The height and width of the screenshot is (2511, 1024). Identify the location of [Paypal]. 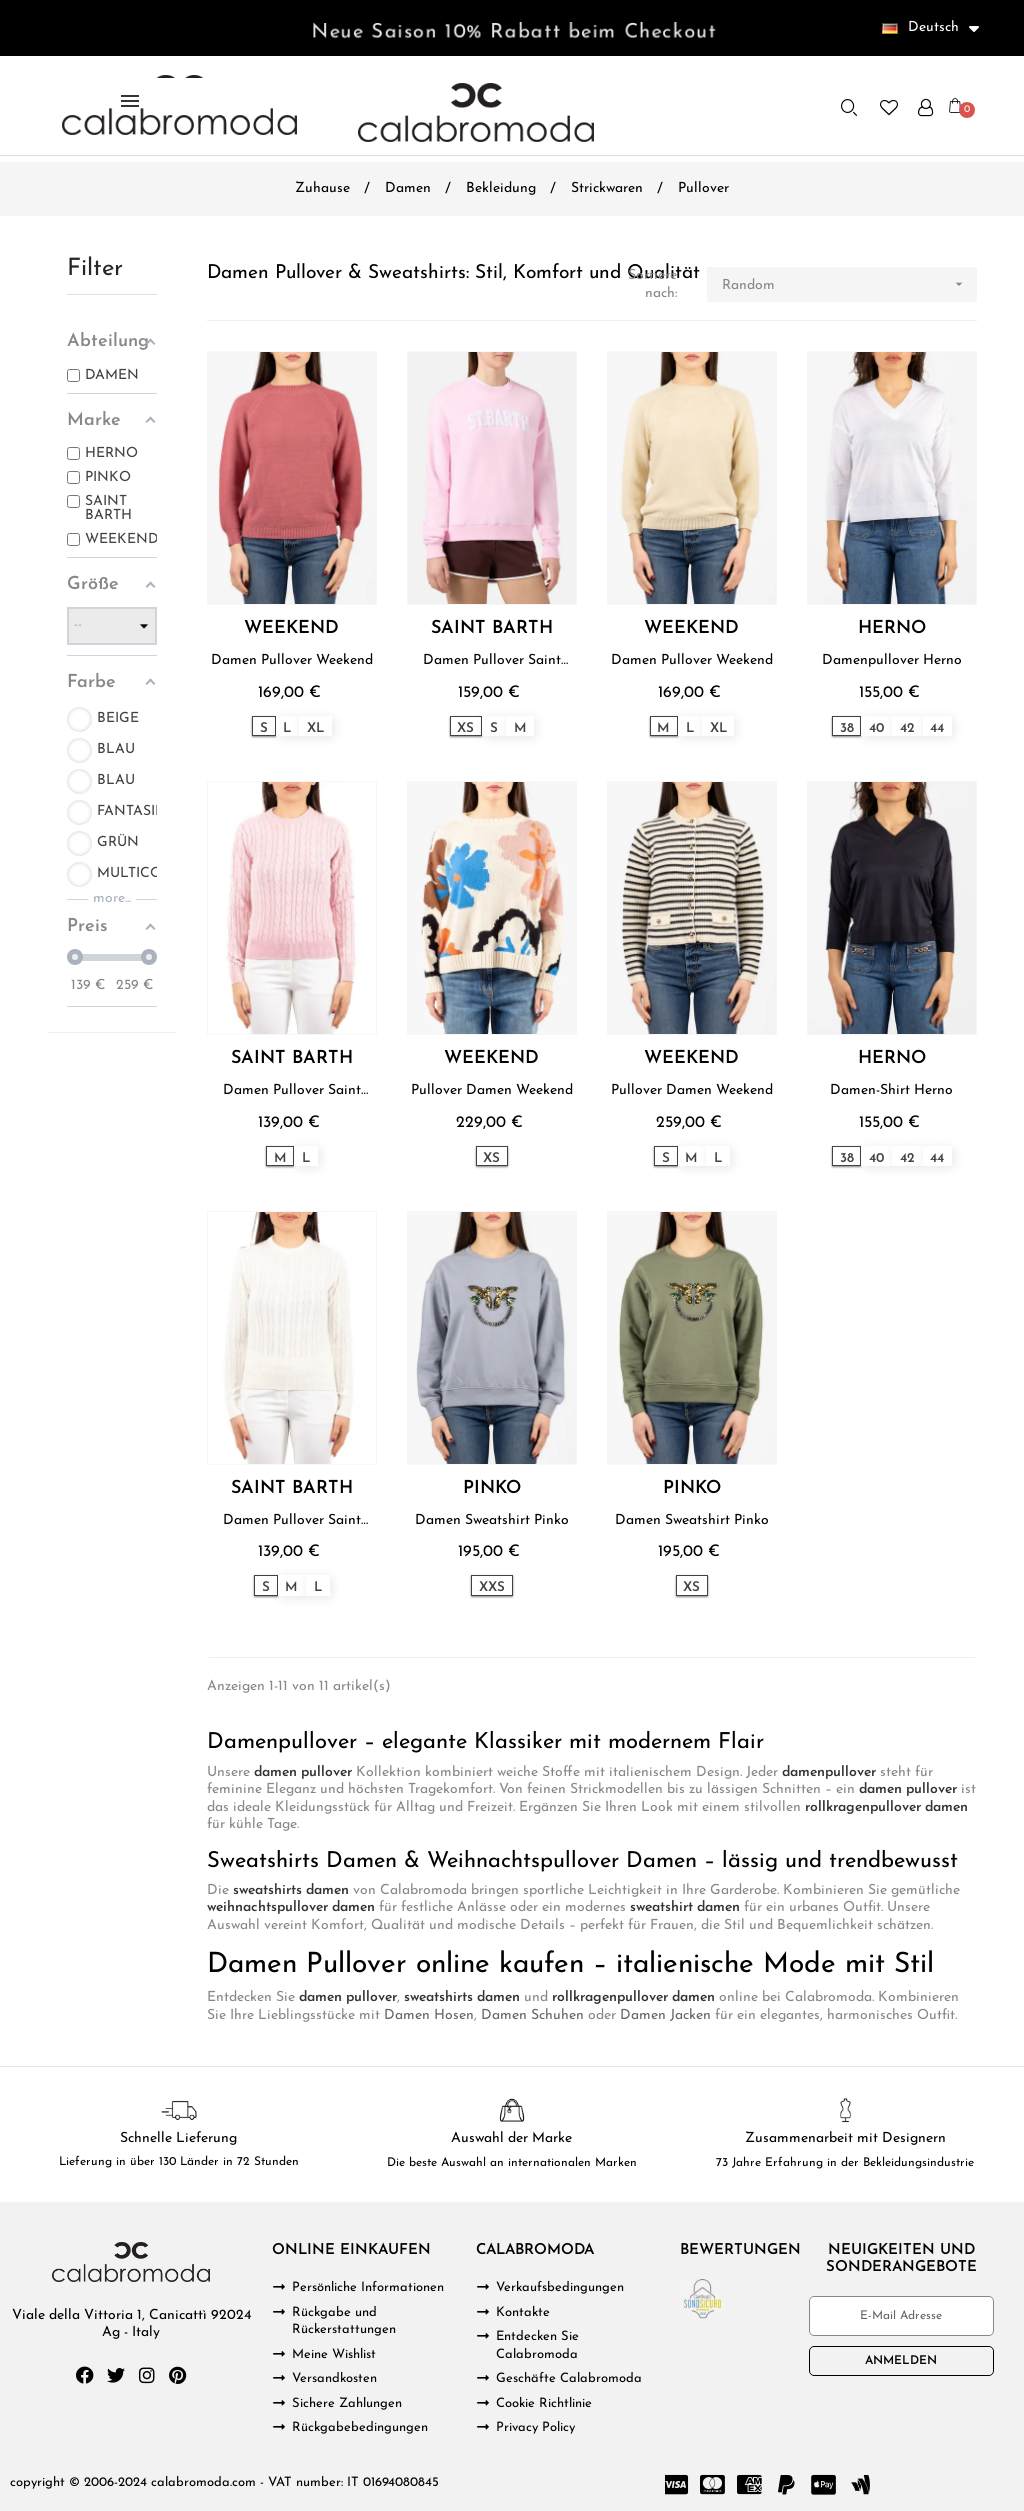
(787, 2485).